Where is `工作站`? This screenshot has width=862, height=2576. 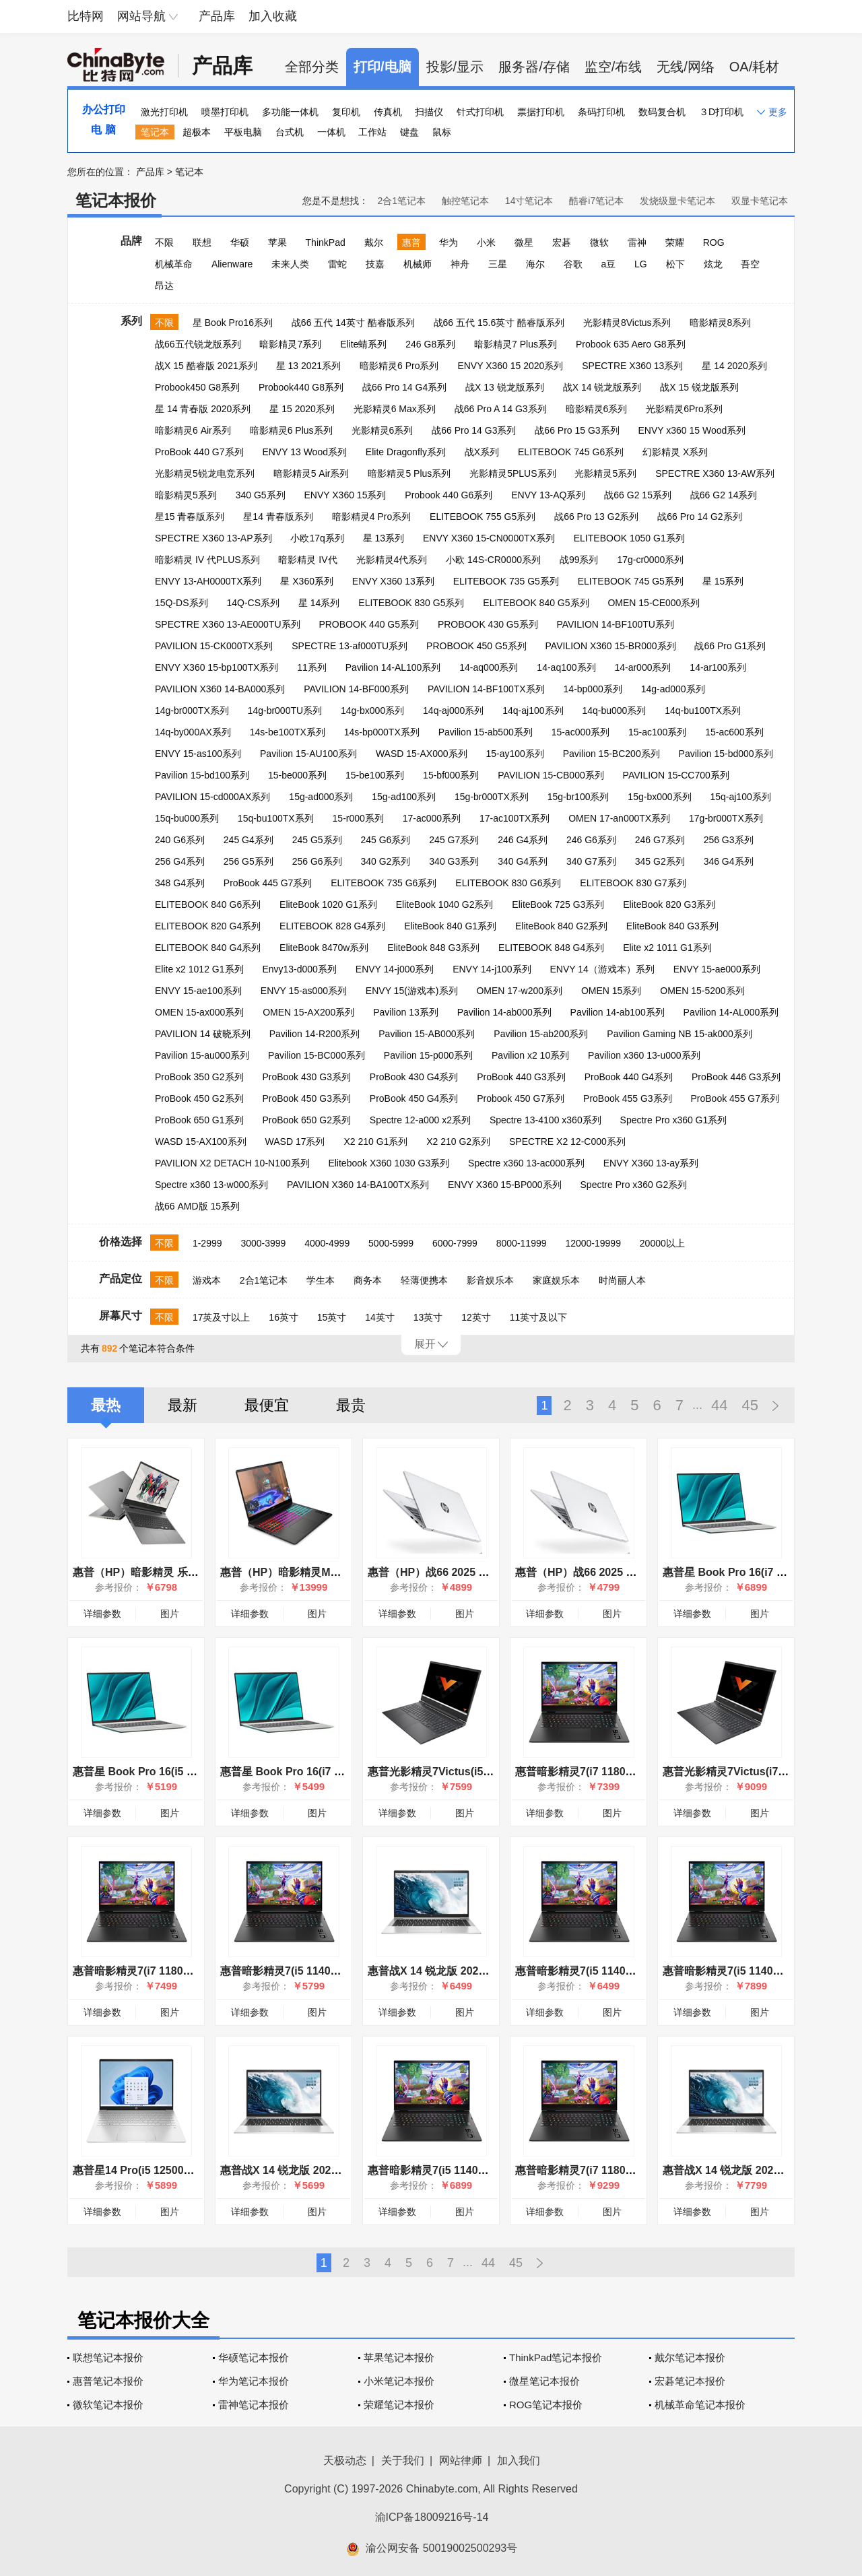 工作站 is located at coordinates (372, 132).